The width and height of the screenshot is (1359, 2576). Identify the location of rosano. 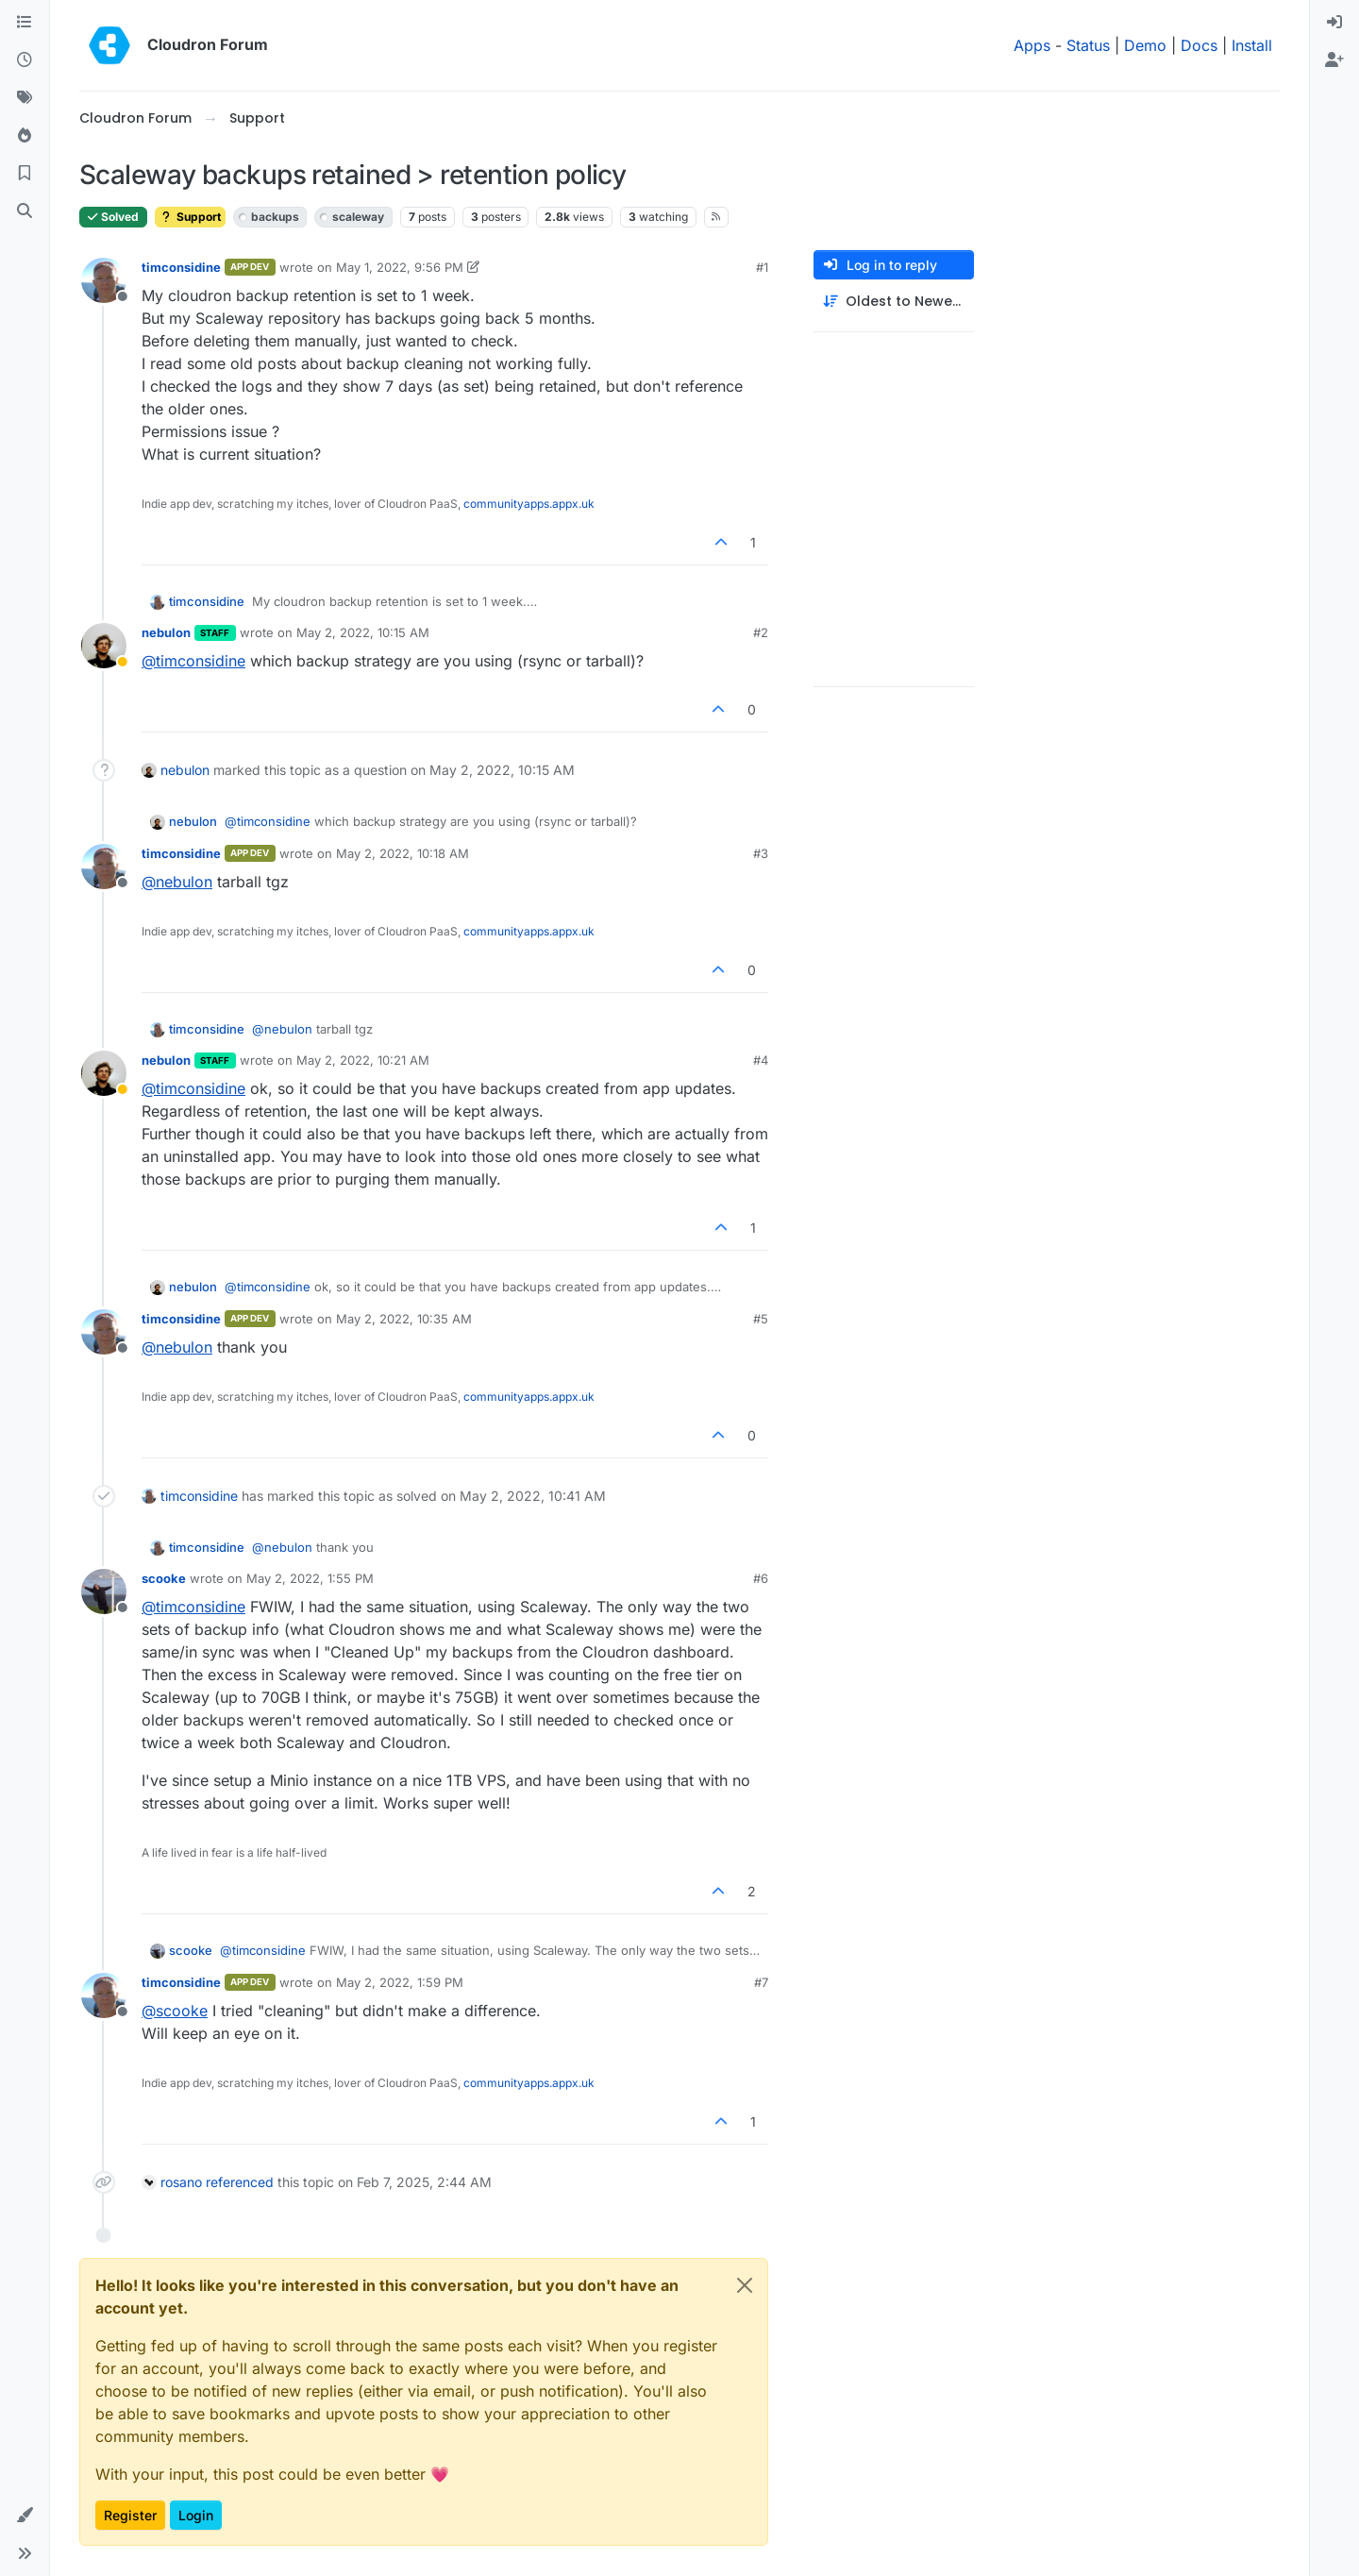
(181, 2182).